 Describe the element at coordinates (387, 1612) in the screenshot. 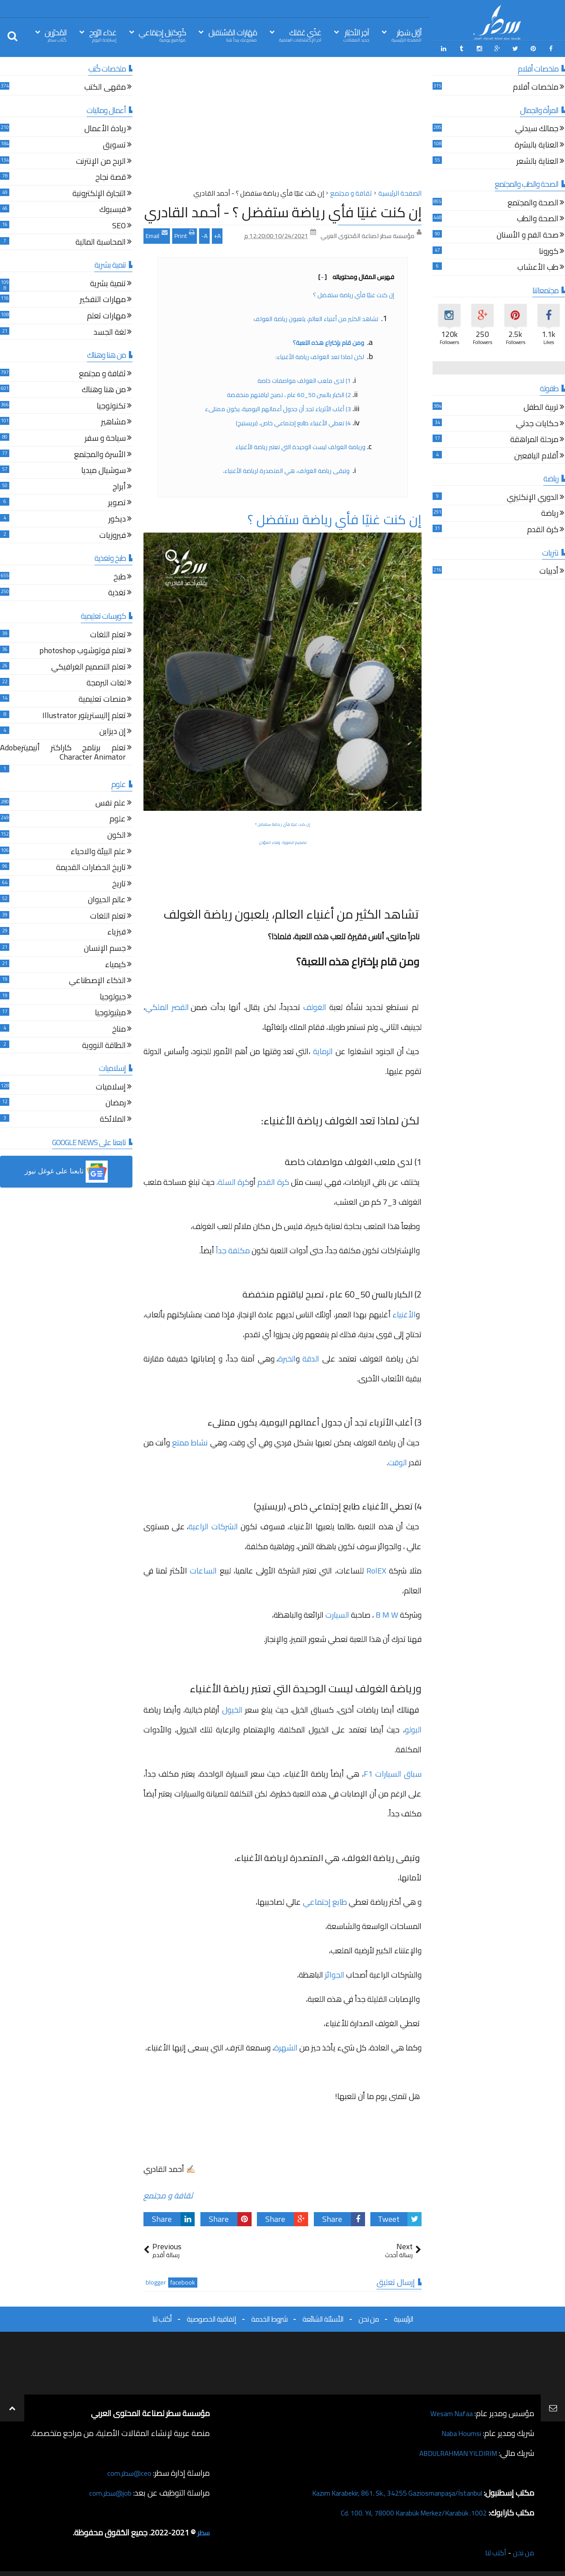

I see `B M W` at that location.